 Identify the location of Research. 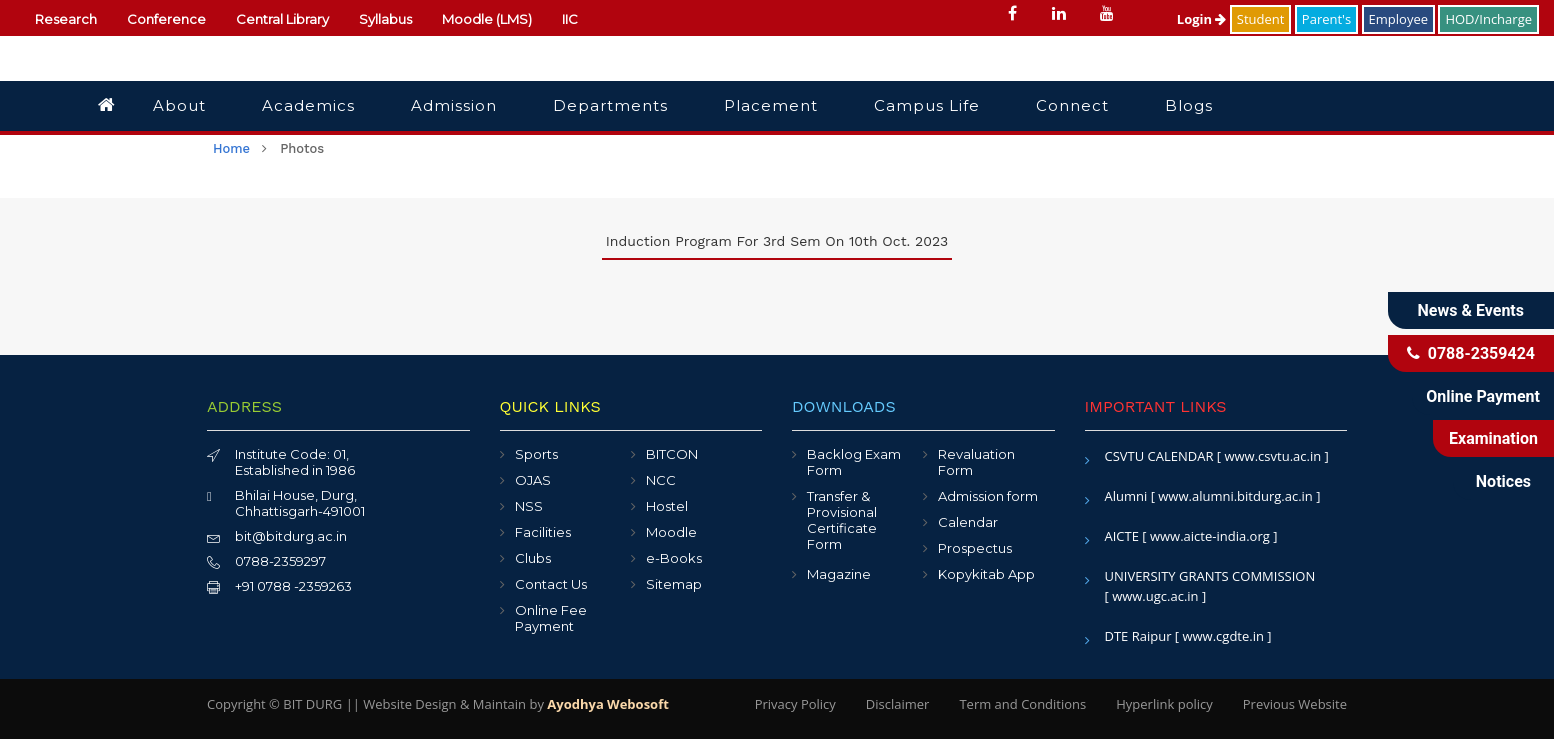
(66, 19).